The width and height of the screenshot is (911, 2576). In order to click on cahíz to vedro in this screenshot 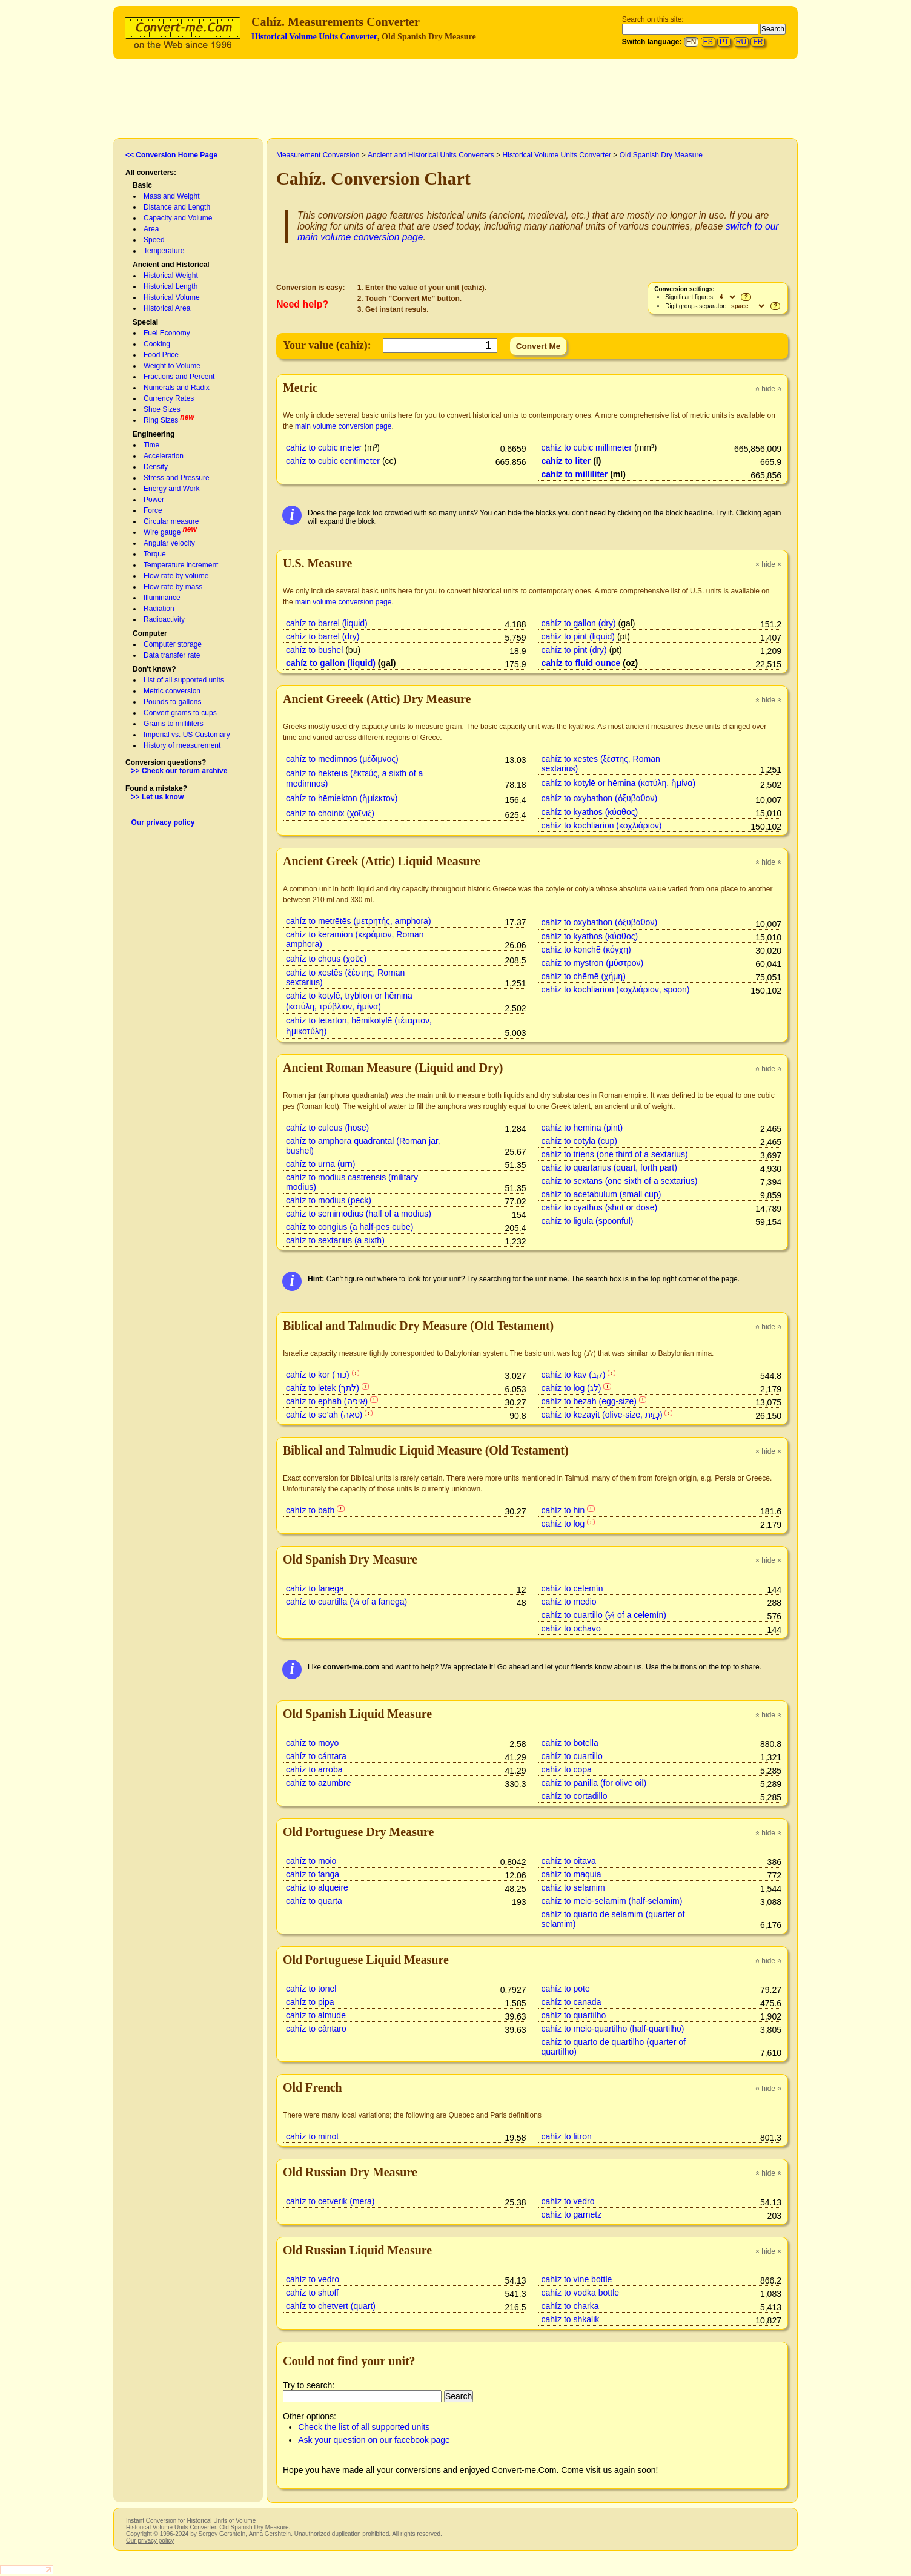, I will do `click(568, 2201)`.